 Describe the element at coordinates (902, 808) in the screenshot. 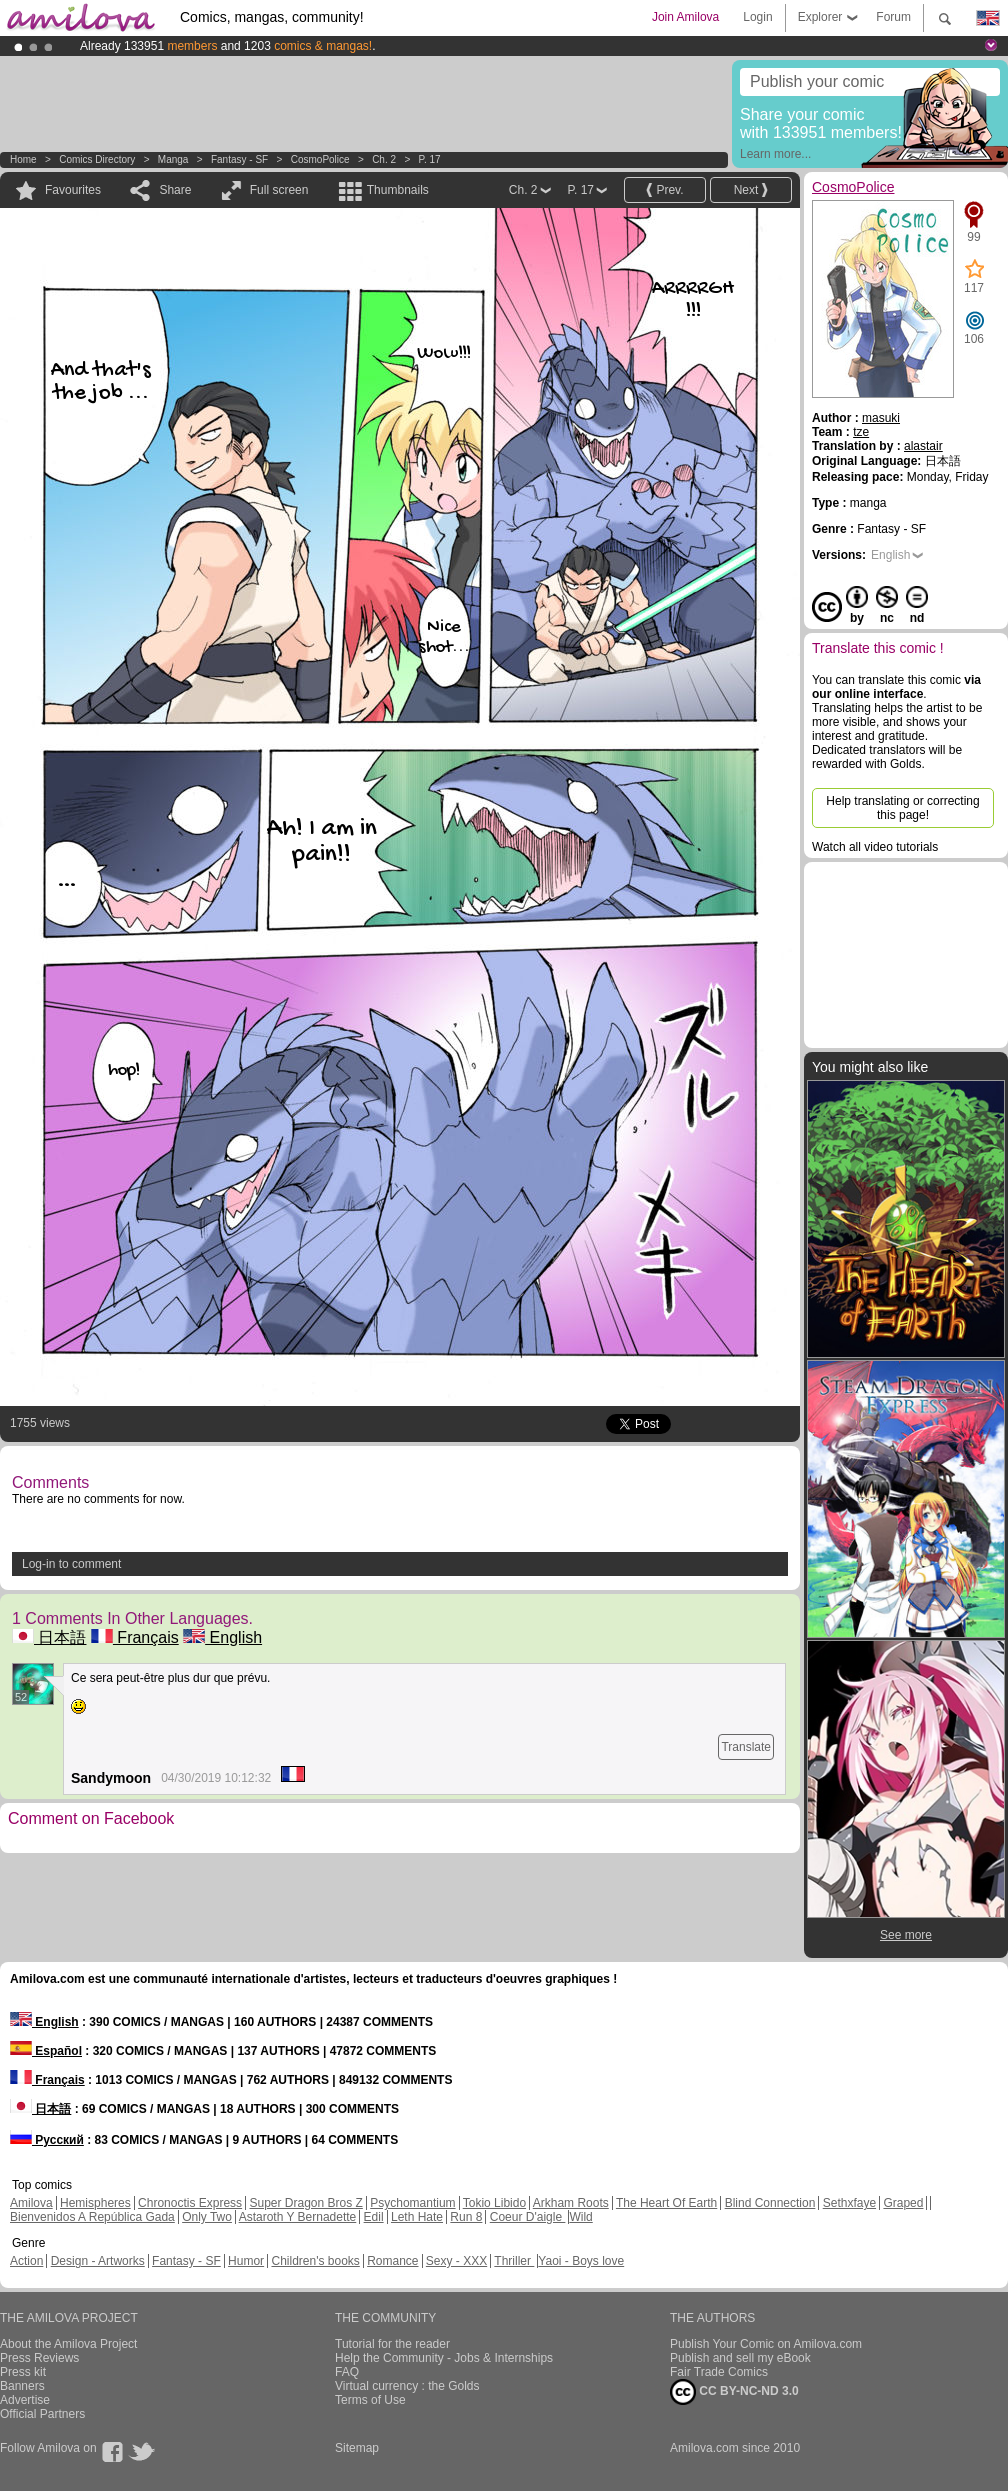

I see `Help translating or correcting this page!` at that location.